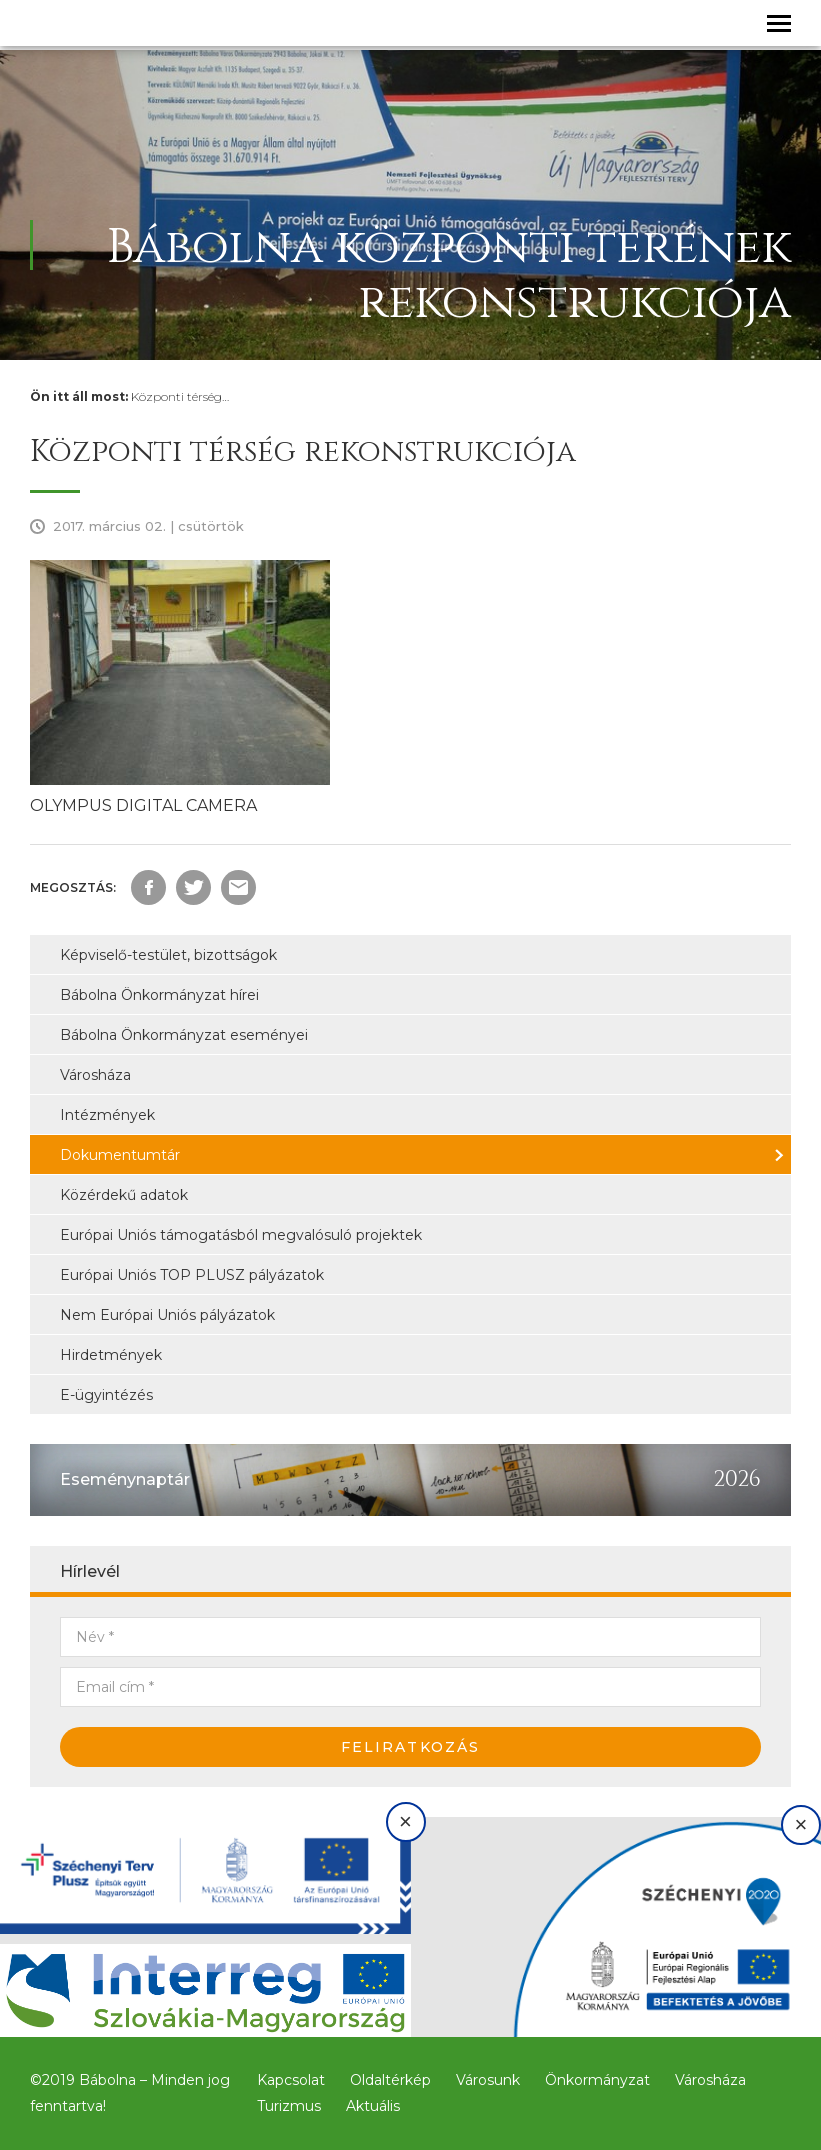 This screenshot has width=821, height=2150. Describe the element at coordinates (107, 1115) in the screenshot. I see `Intézmények` at that location.